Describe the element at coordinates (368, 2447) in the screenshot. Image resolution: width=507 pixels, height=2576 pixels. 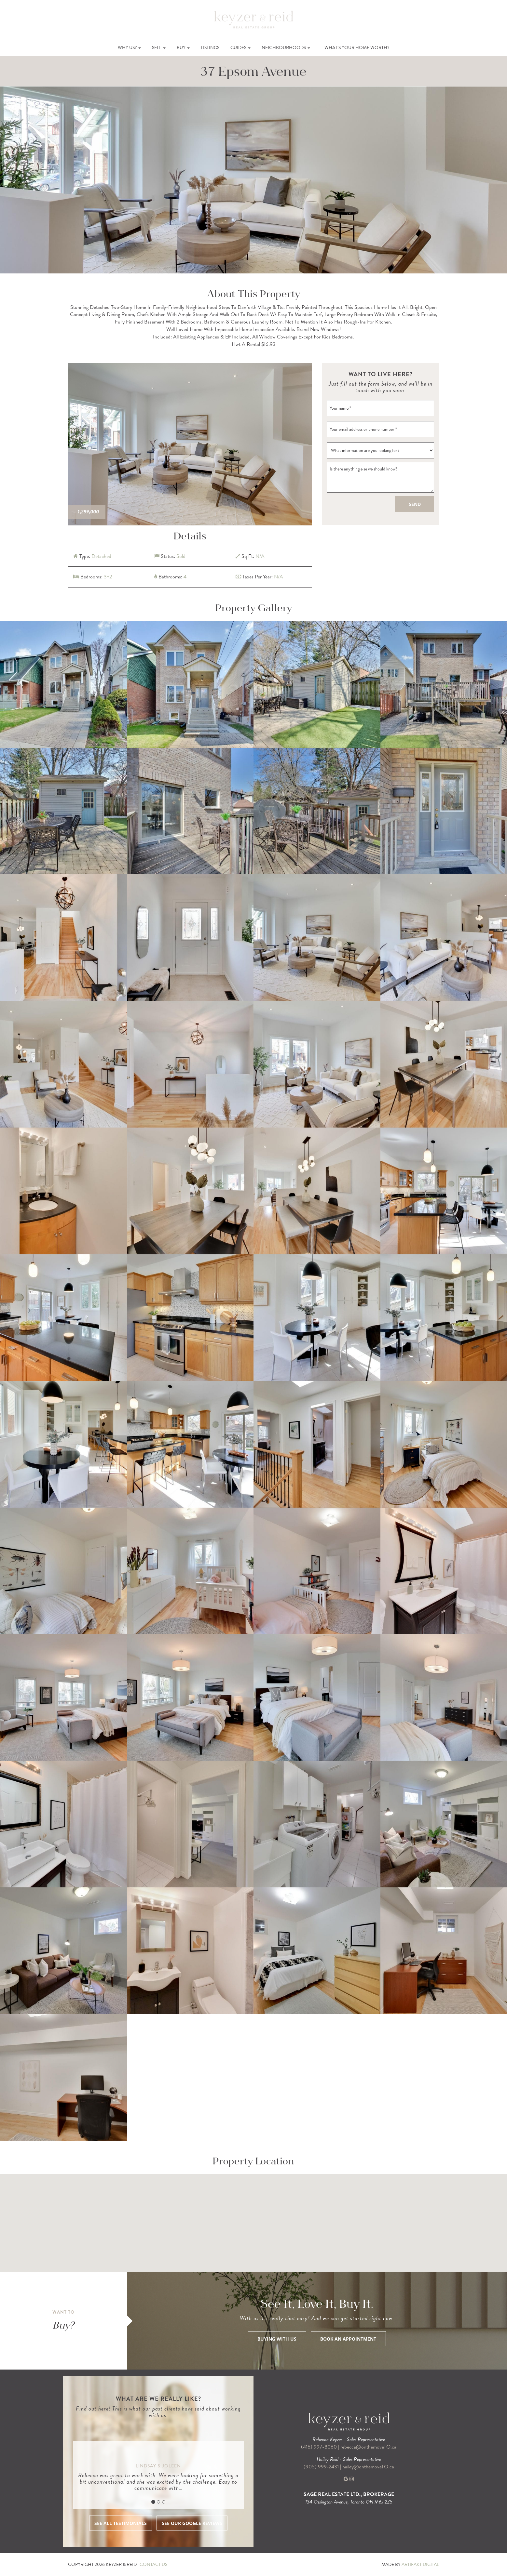
I see `rebecca@onthemoveTO.ca` at that location.